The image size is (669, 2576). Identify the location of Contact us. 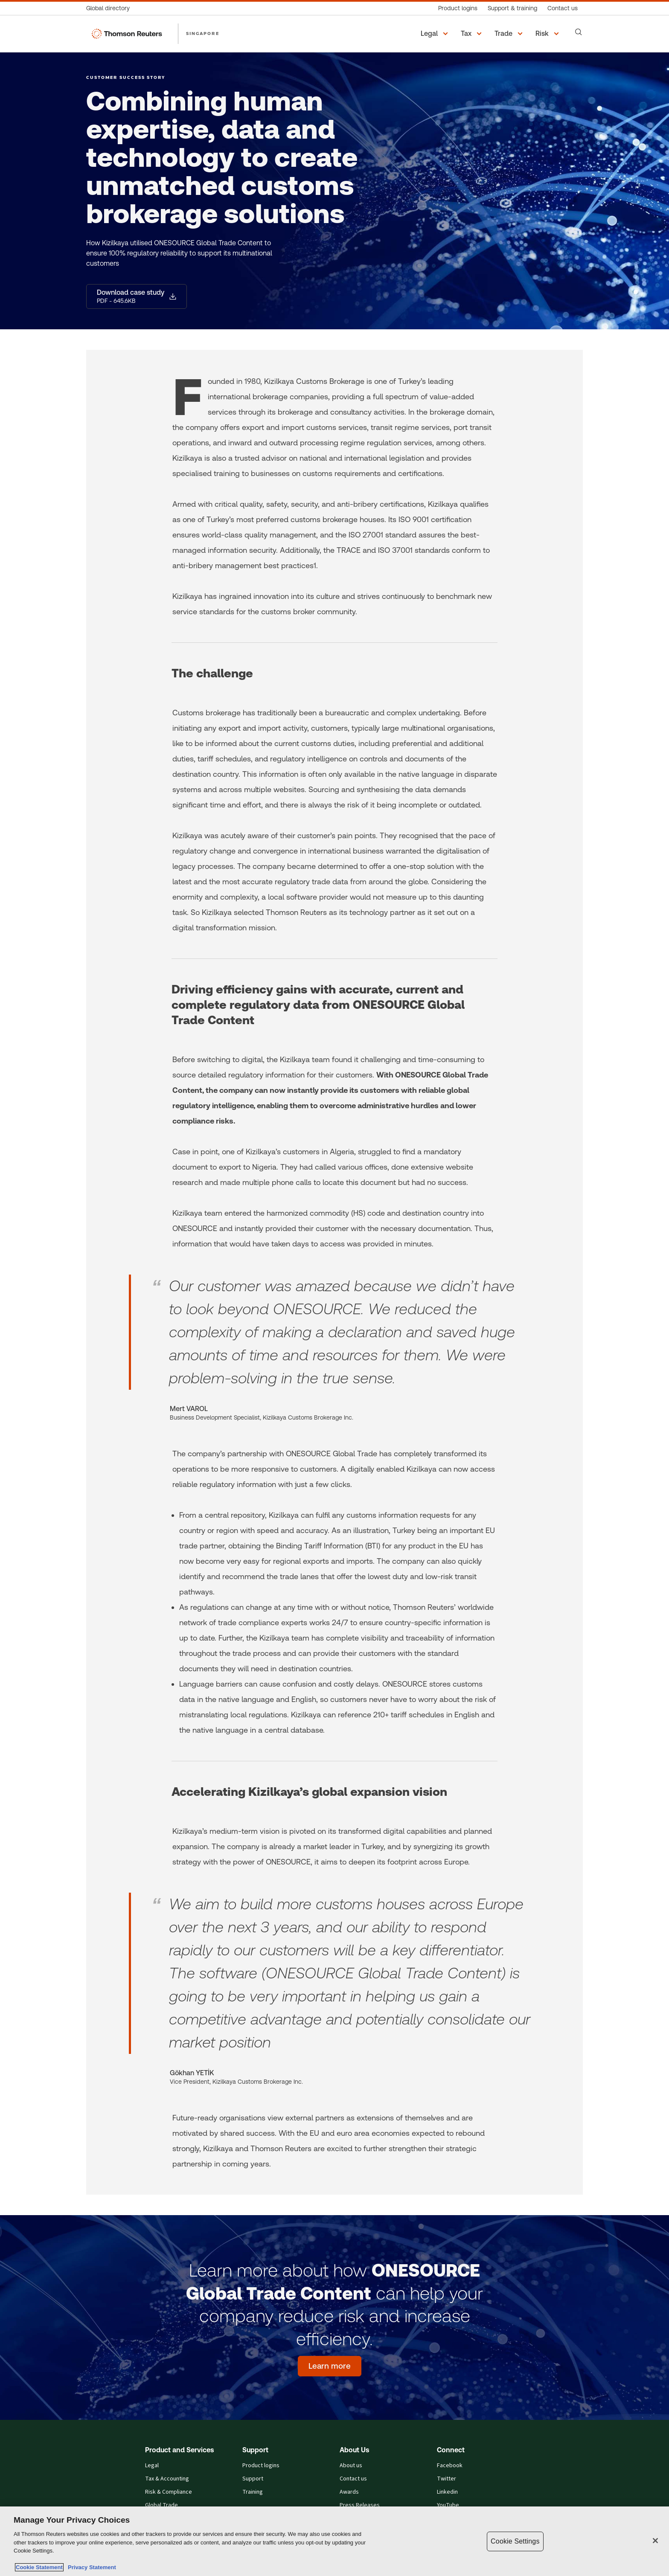
(353, 2479).